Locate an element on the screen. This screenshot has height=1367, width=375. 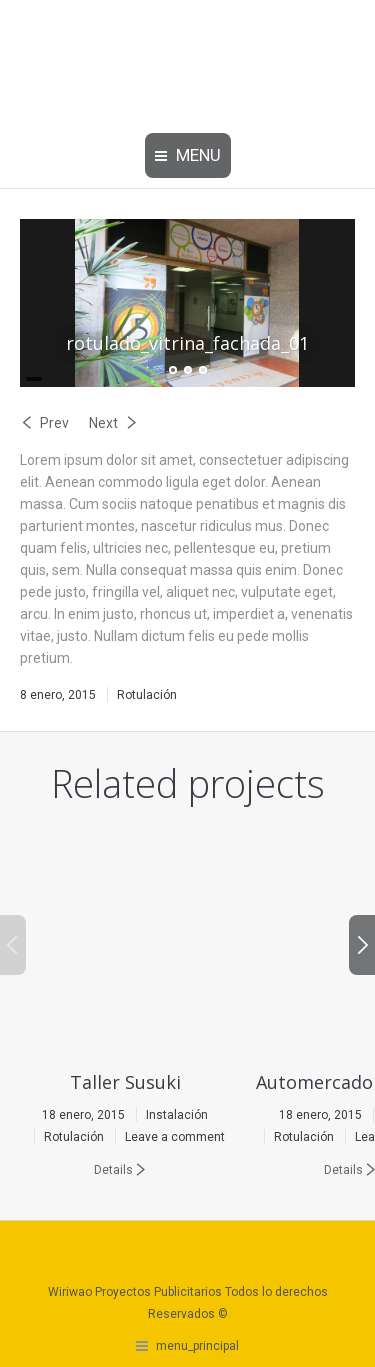
Details is located at coordinates (113, 1170).